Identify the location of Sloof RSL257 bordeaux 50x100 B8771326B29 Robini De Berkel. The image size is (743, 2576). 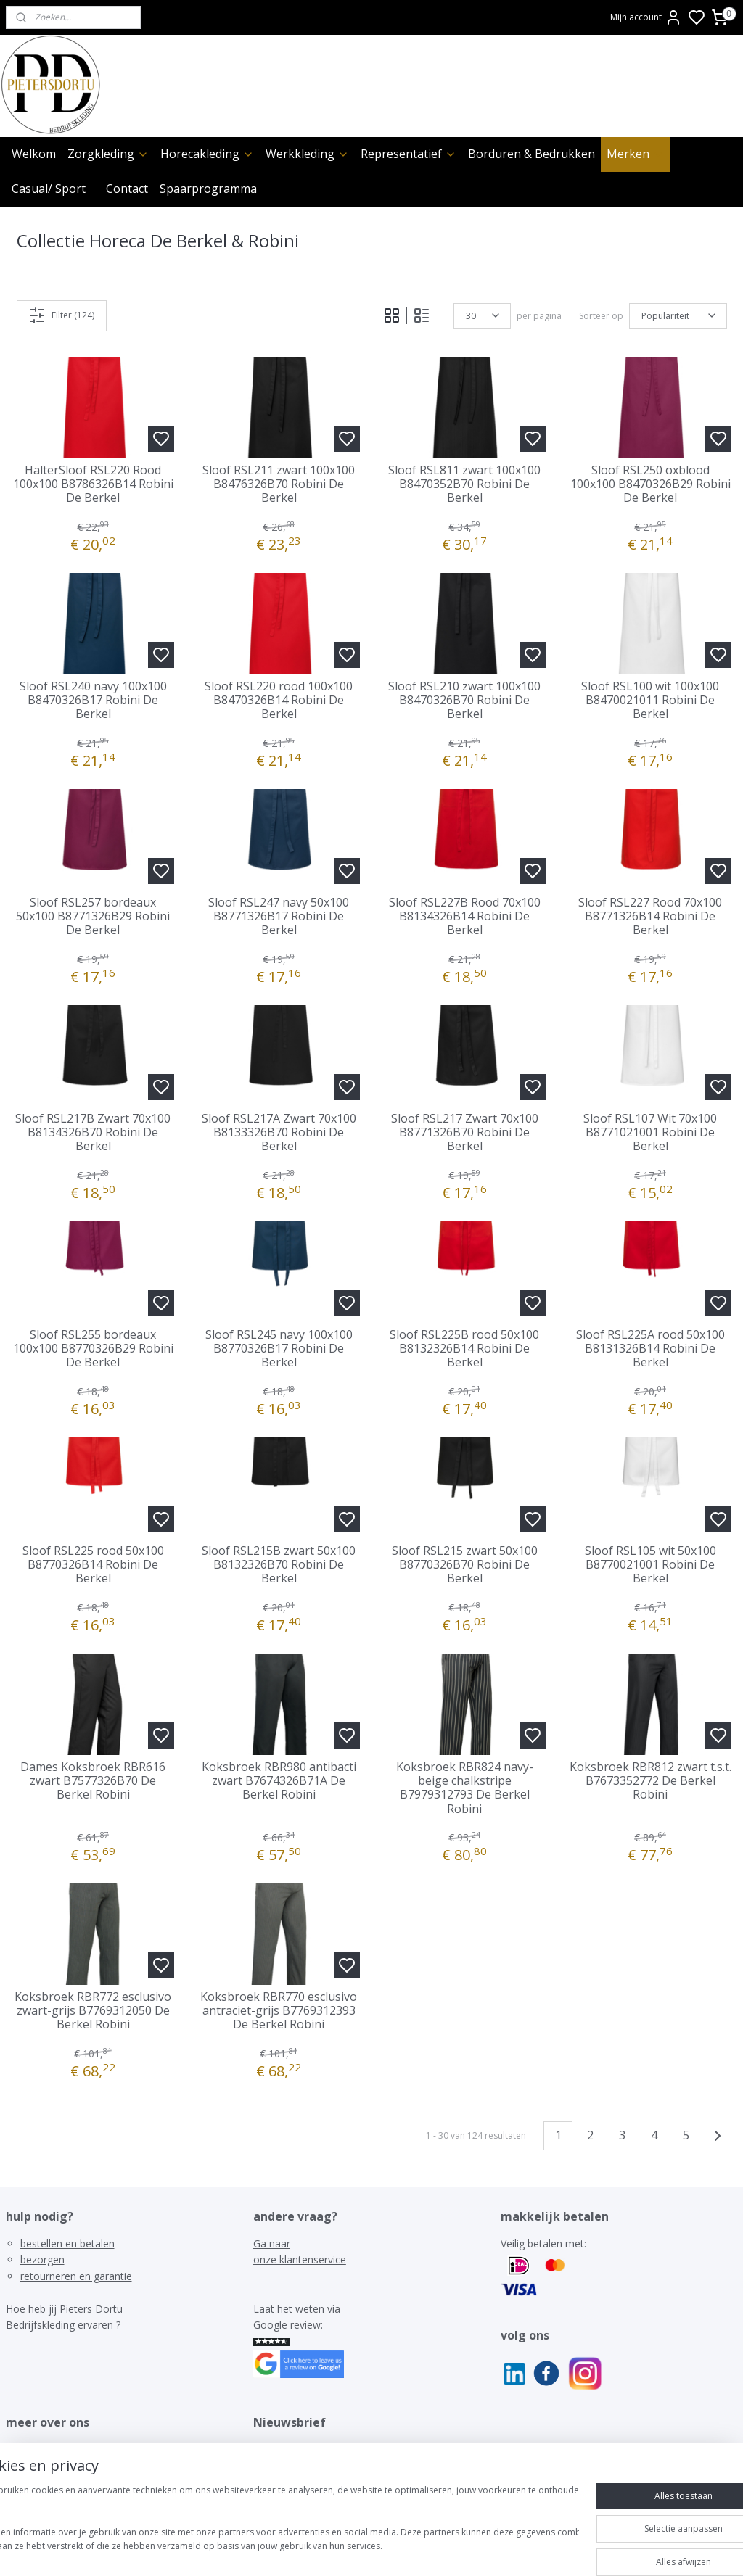
(93, 917).